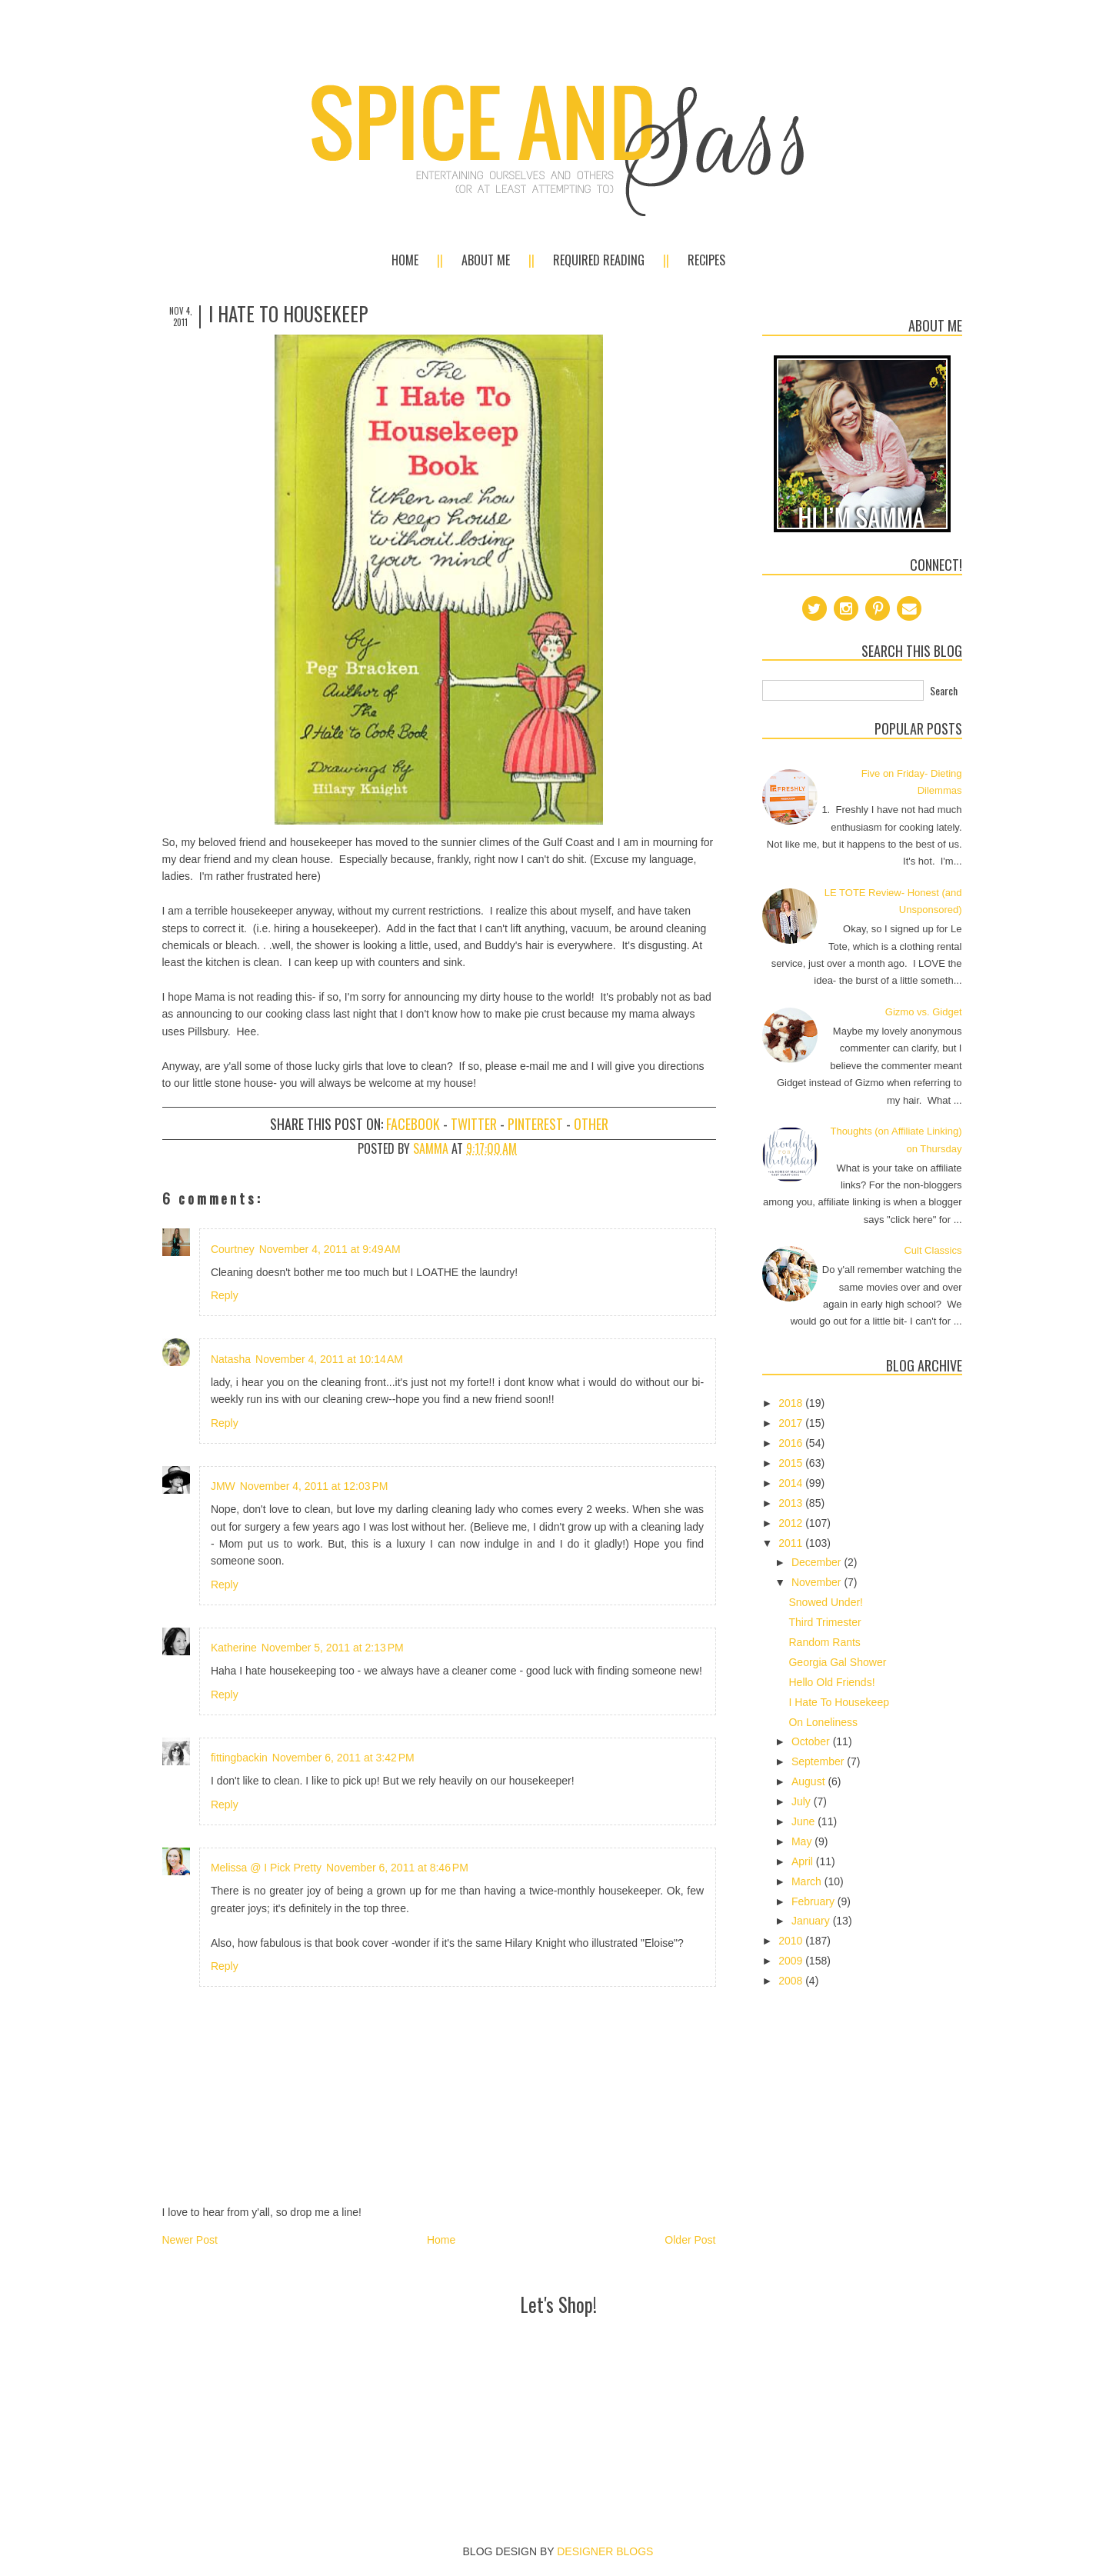  Describe the element at coordinates (825, 1602) in the screenshot. I see `Snowed Under!` at that location.